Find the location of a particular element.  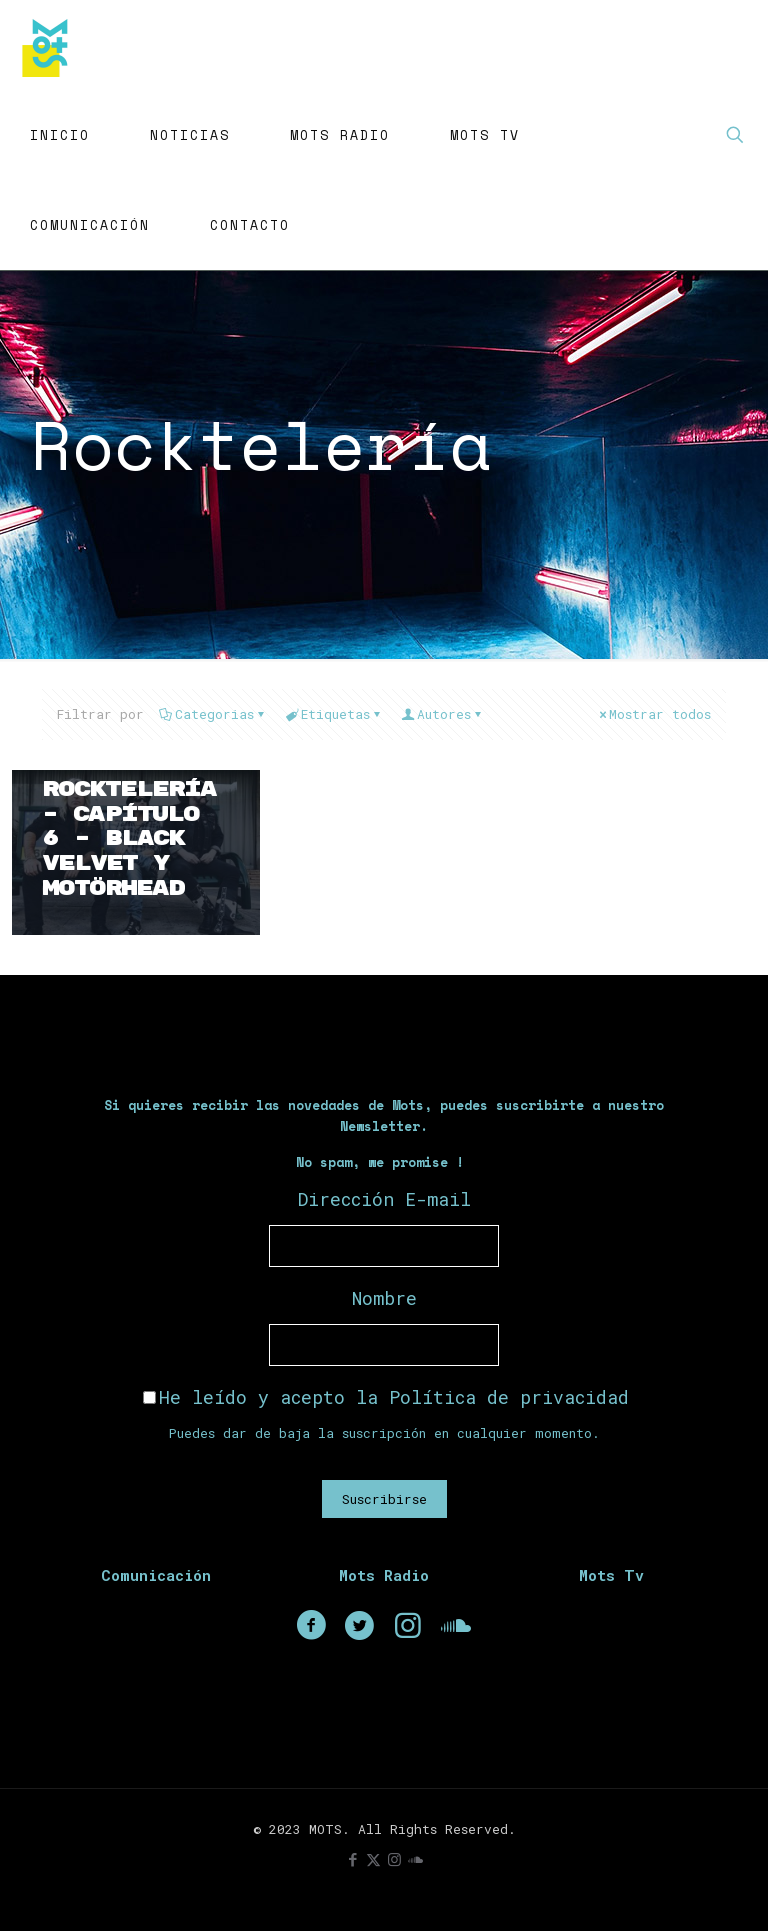

Política de privacidad is located at coordinates (509, 1397).